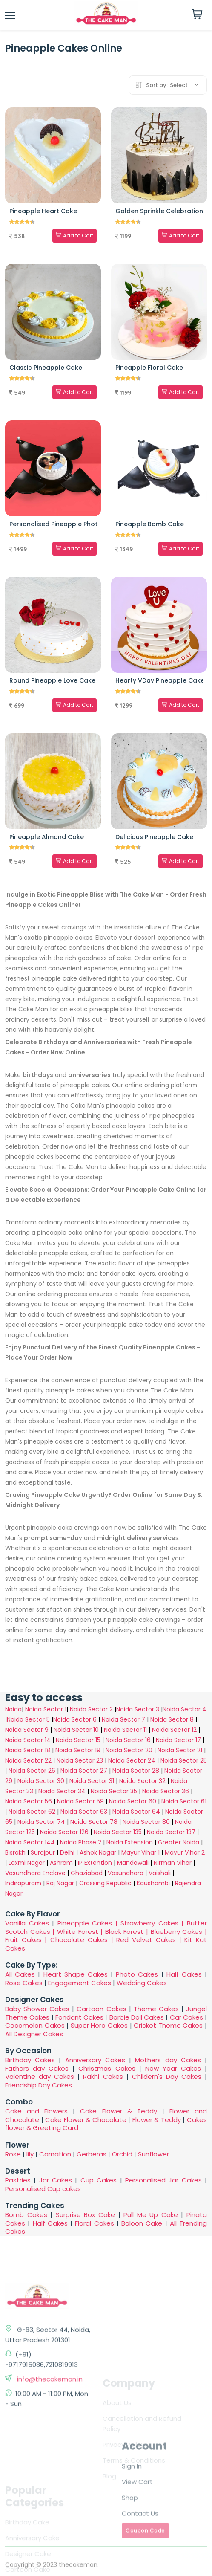  Describe the element at coordinates (37, 2068) in the screenshot. I see `Fathers day Cakes` at that location.